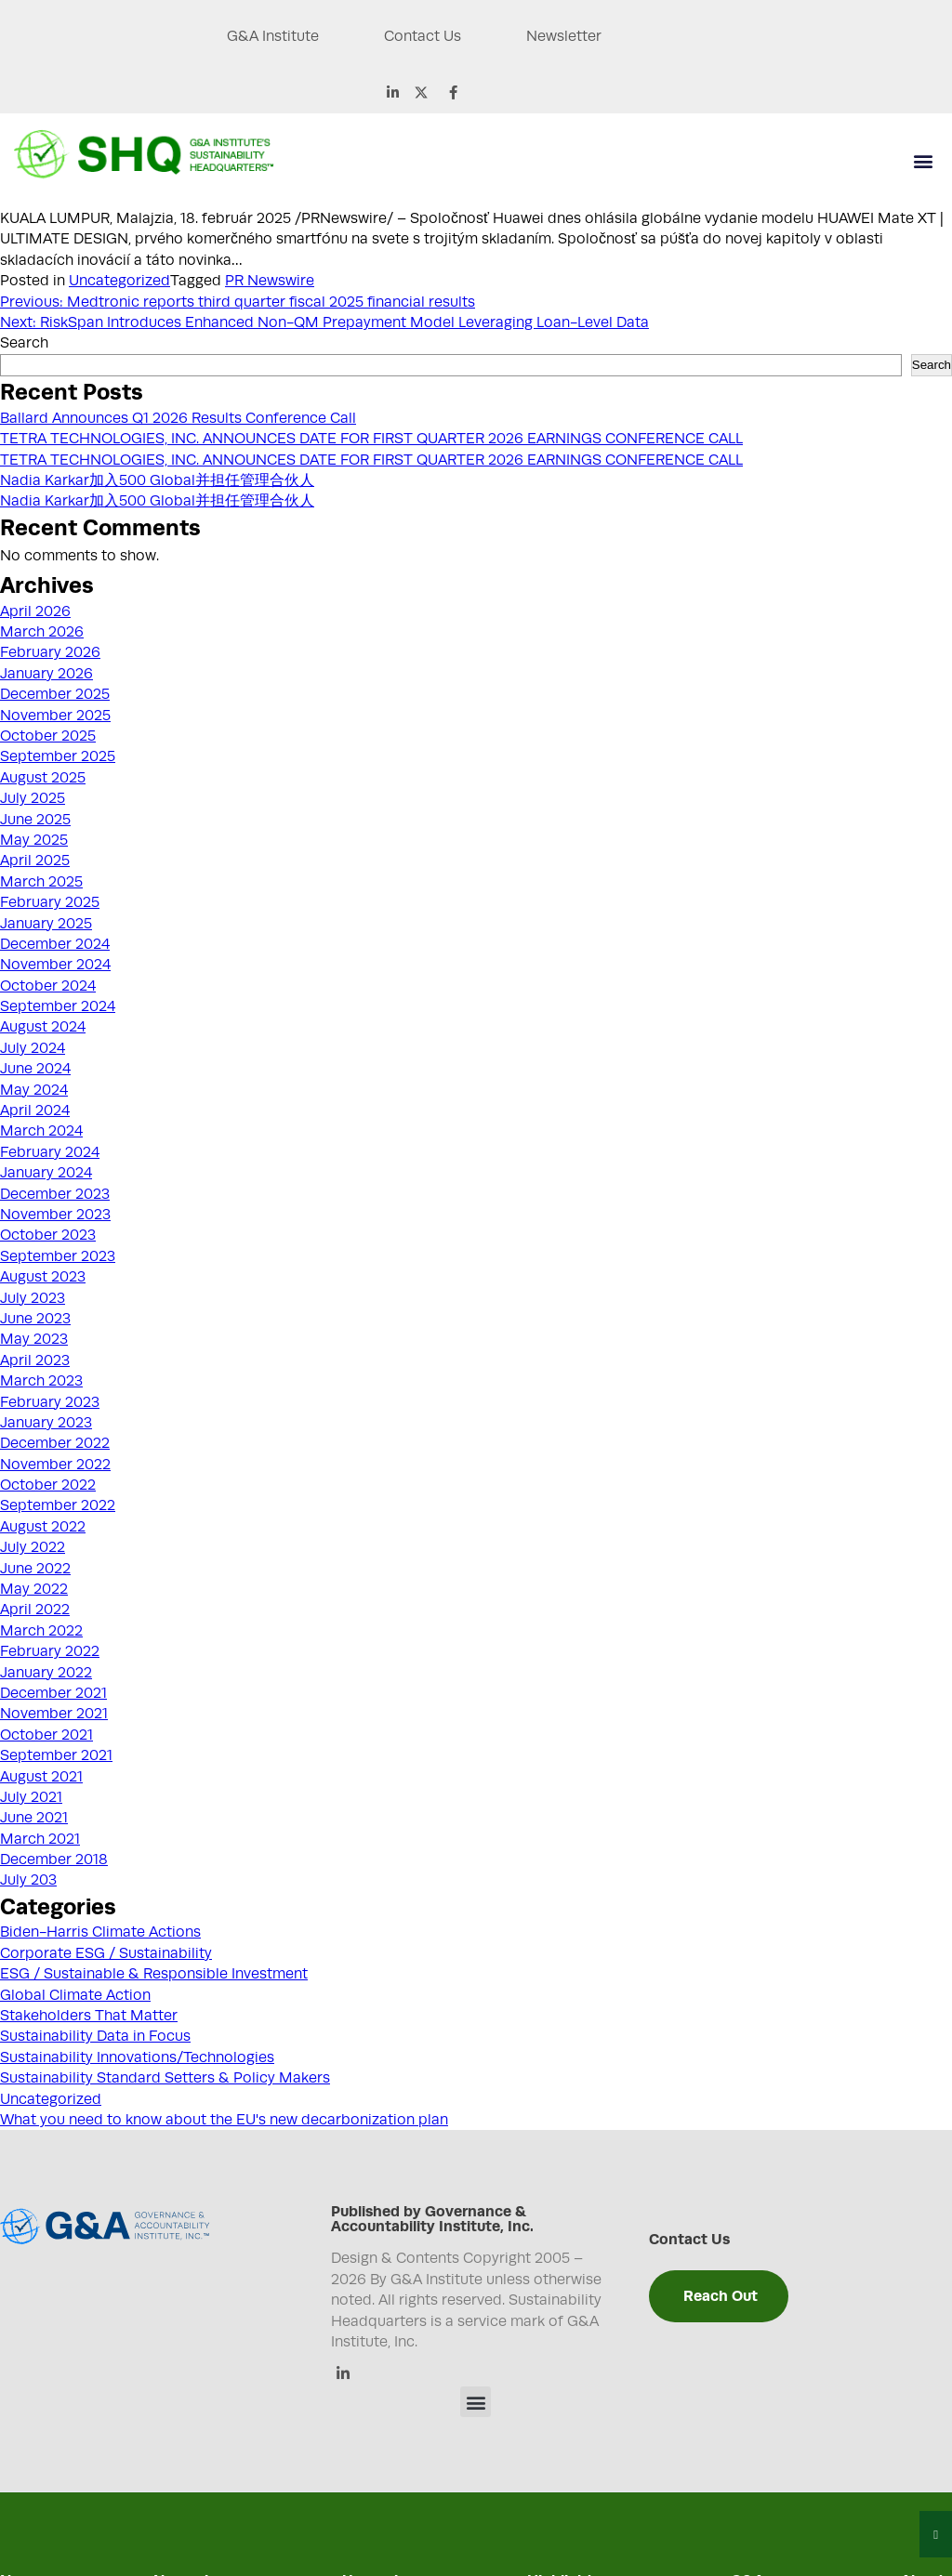  What do you see at coordinates (35, 1360) in the screenshot?
I see `April 2023` at bounding box center [35, 1360].